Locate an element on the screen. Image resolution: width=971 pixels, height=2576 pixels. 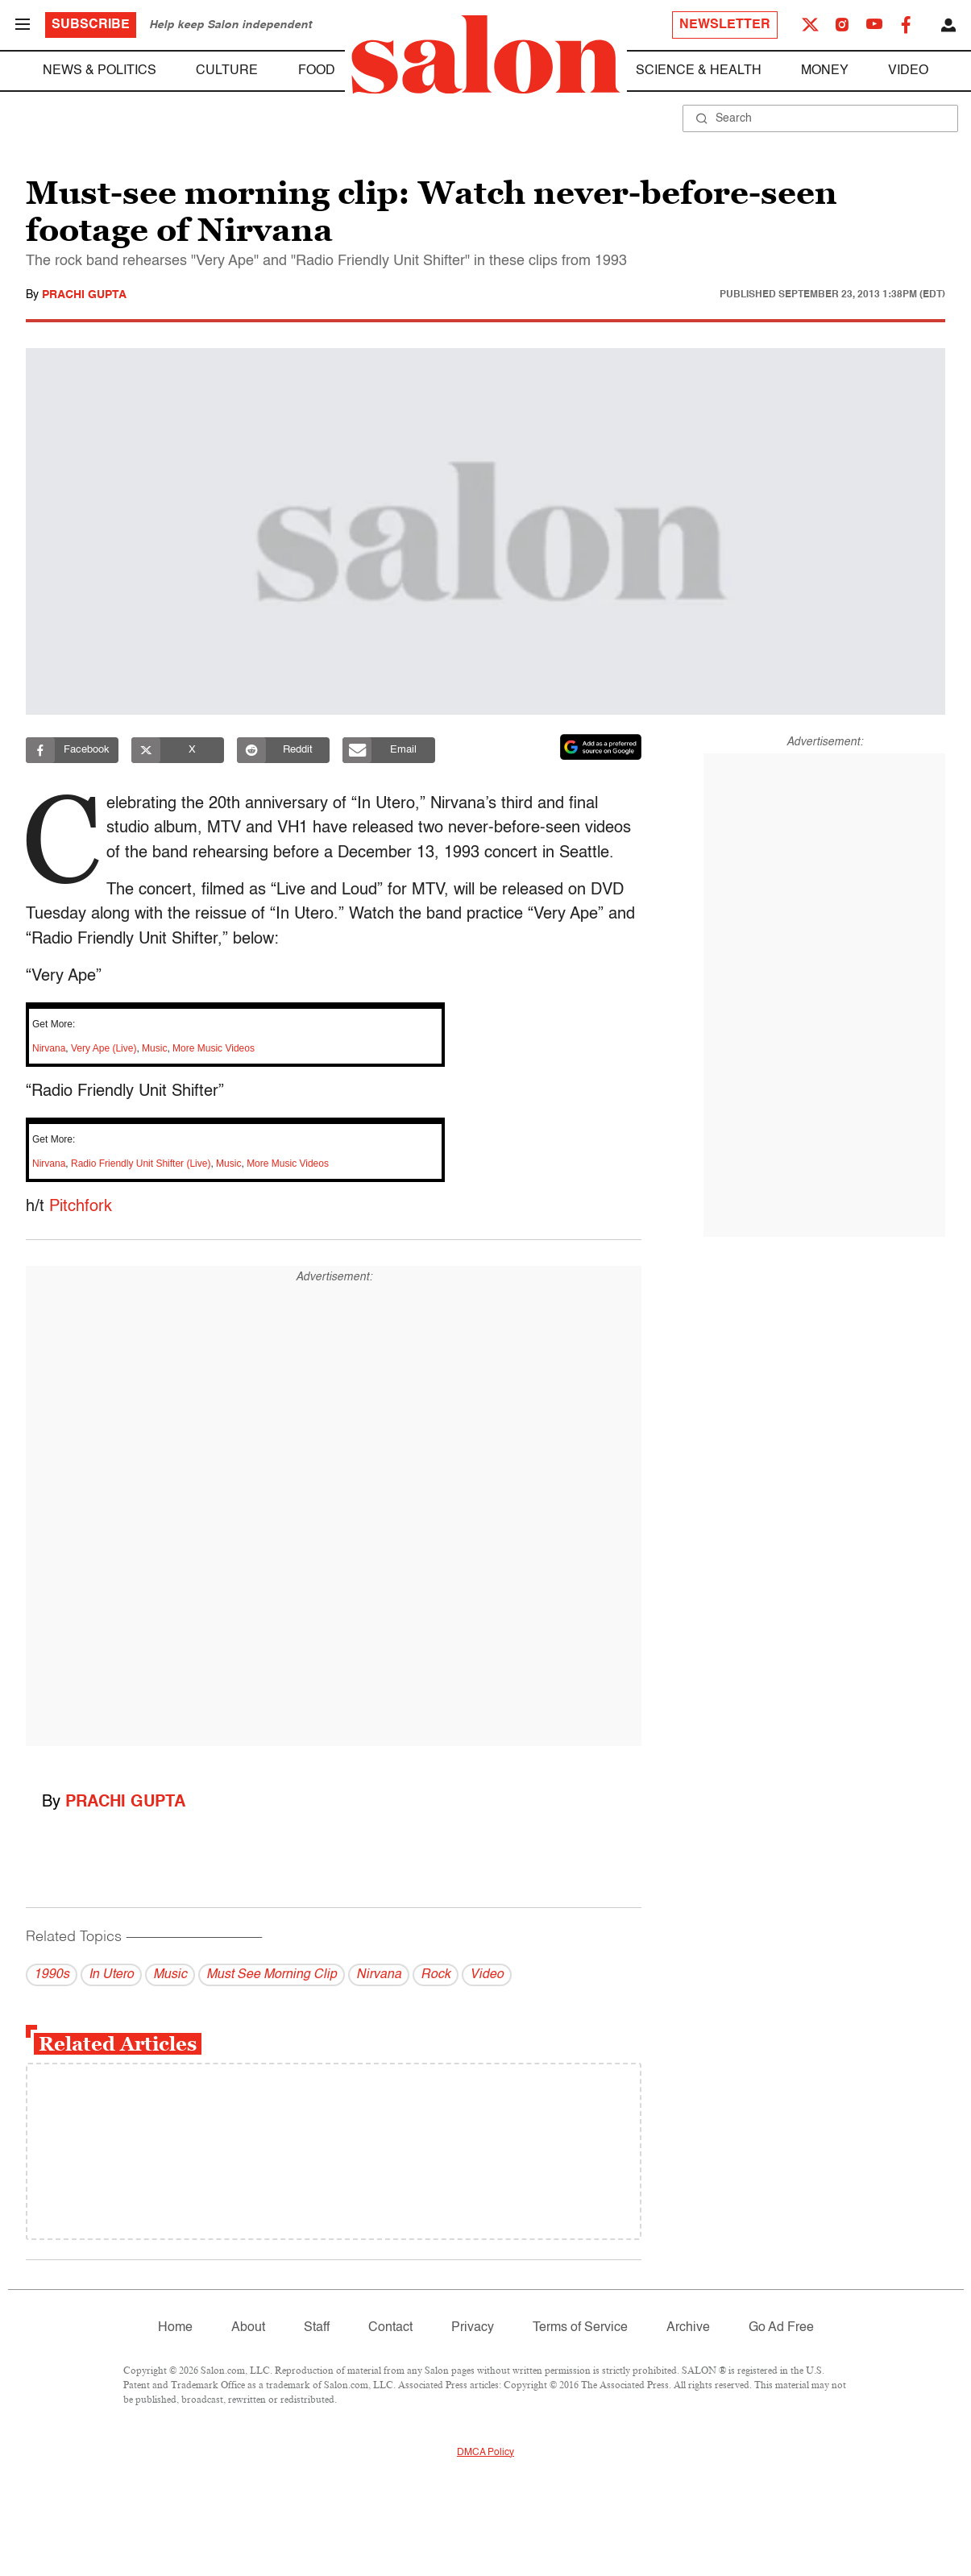
DMCA Policy is located at coordinates (485, 2453).